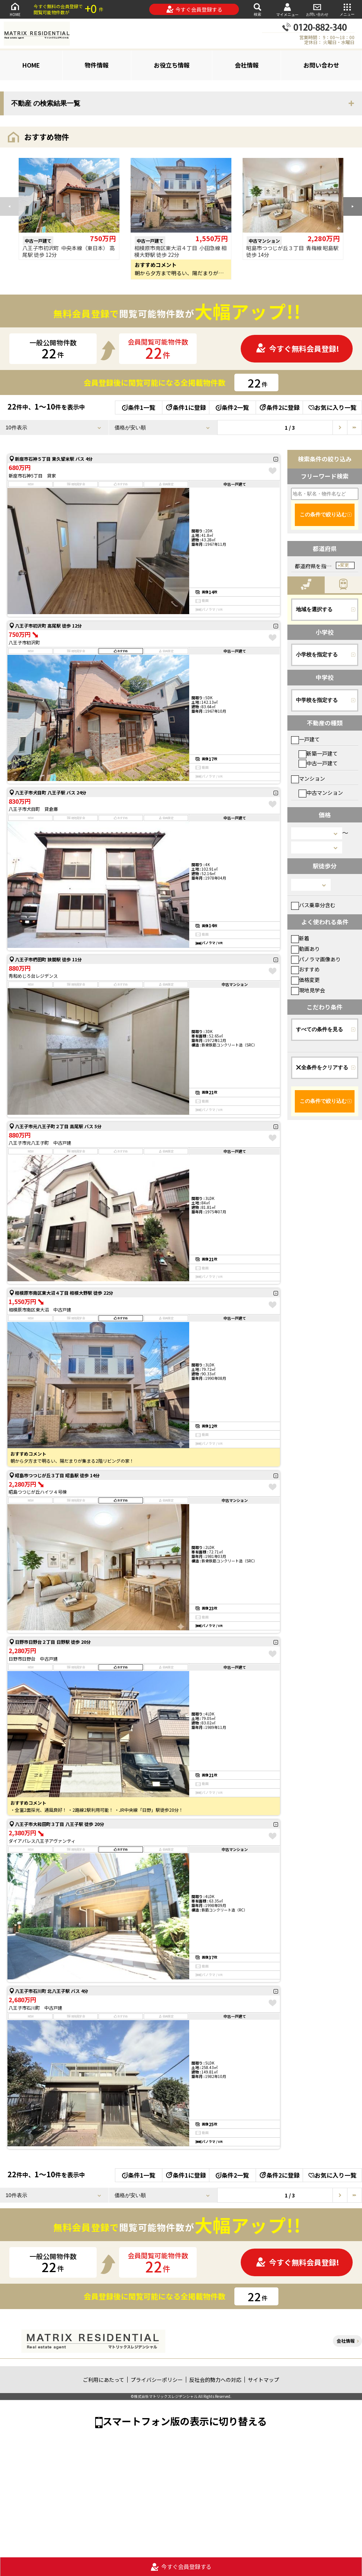 The height and width of the screenshot is (2576, 362). I want to click on 地域を選択する, so click(314, 609).